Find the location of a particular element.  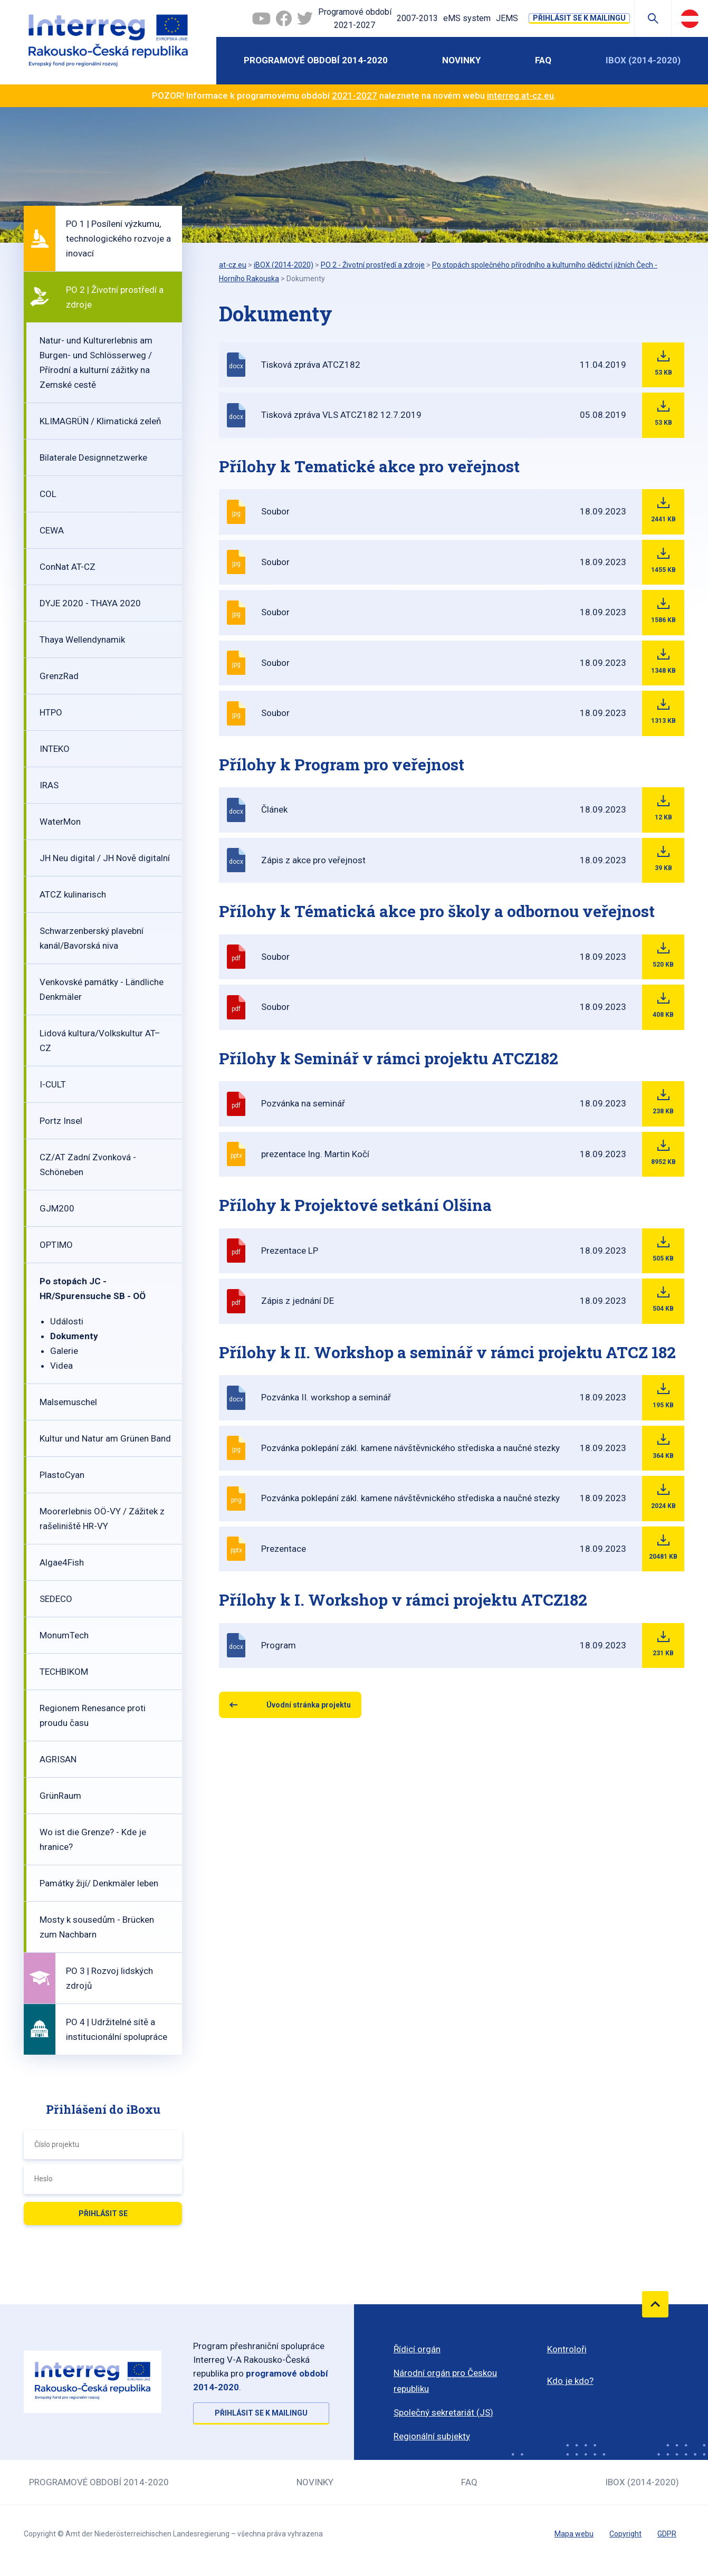

Galerie is located at coordinates (64, 1351).